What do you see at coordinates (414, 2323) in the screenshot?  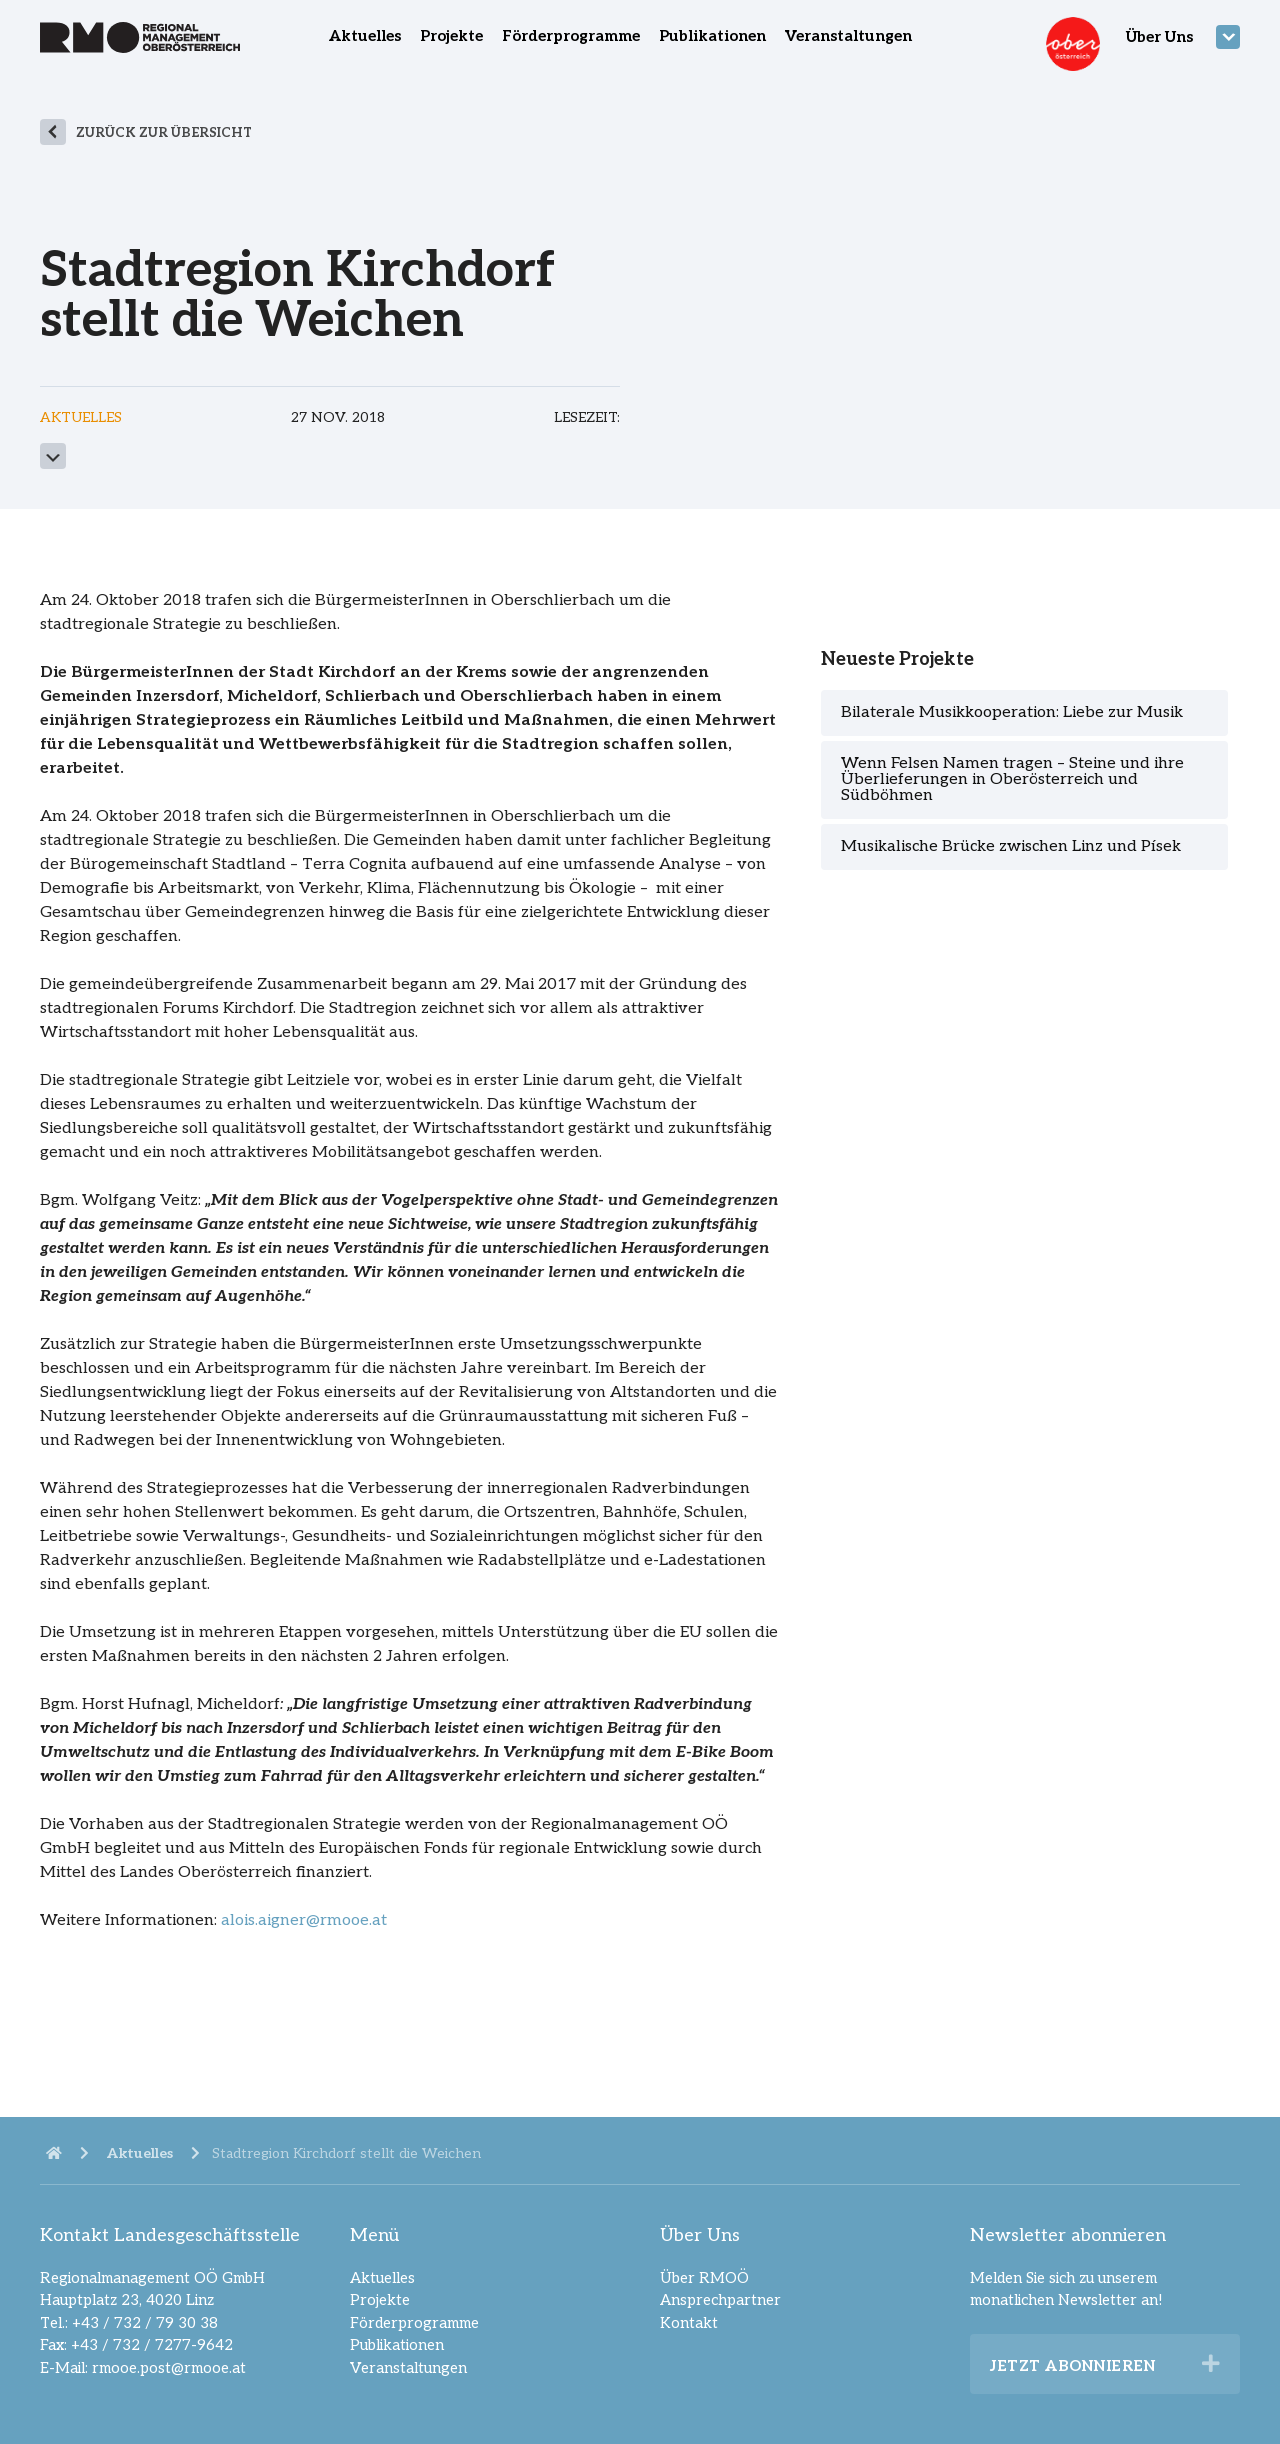 I see `Förderprogramme` at bounding box center [414, 2323].